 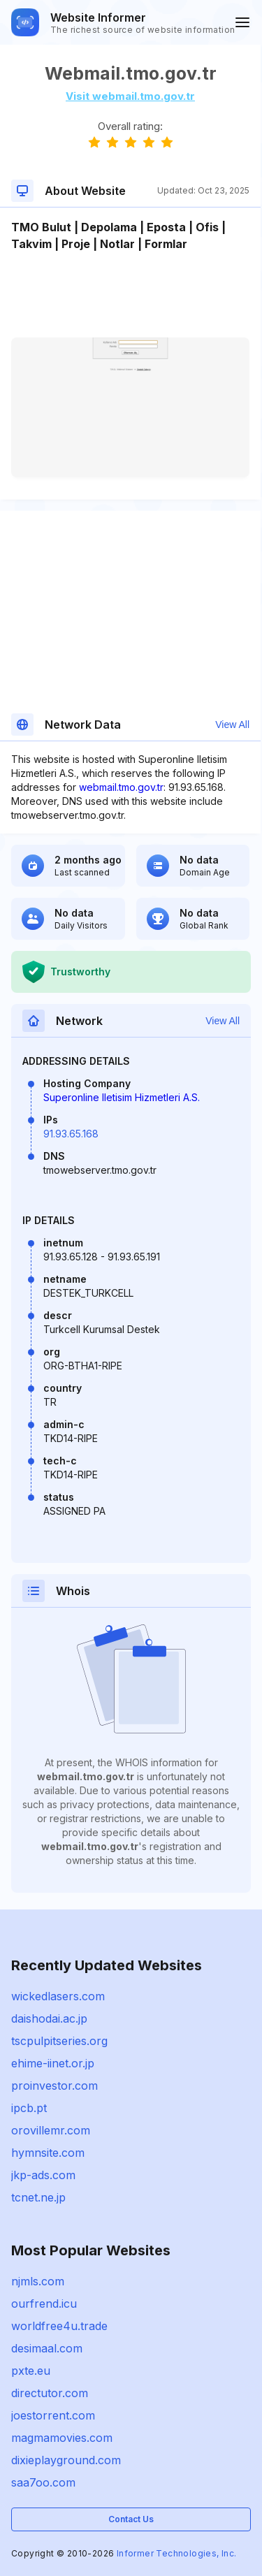 I want to click on proinvestor.com, so click(x=54, y=2086).